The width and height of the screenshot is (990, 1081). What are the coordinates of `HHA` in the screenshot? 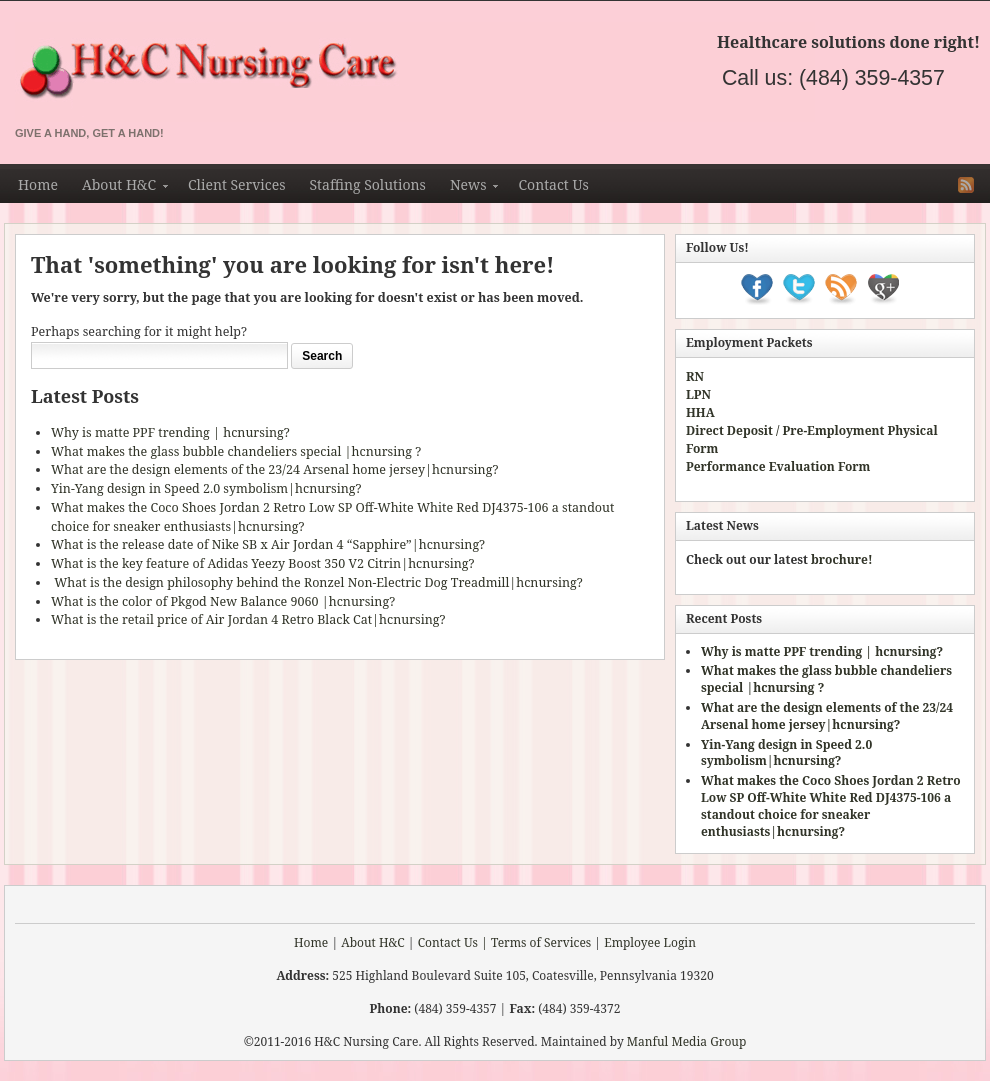 It's located at (700, 412).